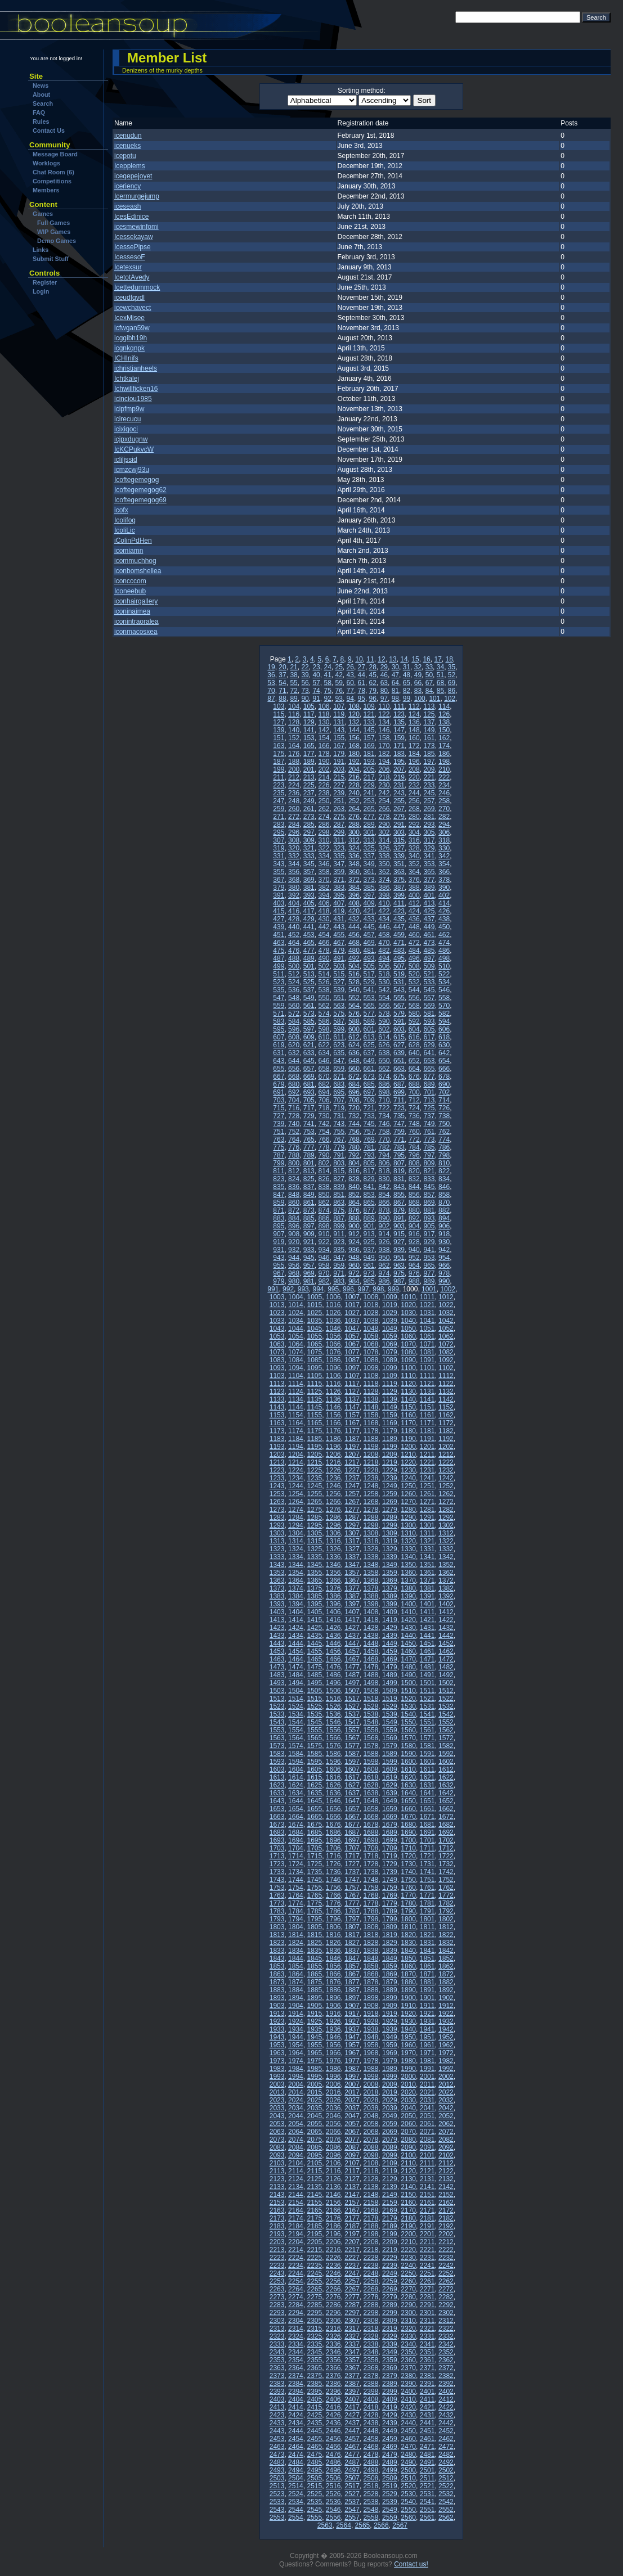 This screenshot has width=623, height=2576. Describe the element at coordinates (446, 1675) in the screenshot. I see `1492` at that location.